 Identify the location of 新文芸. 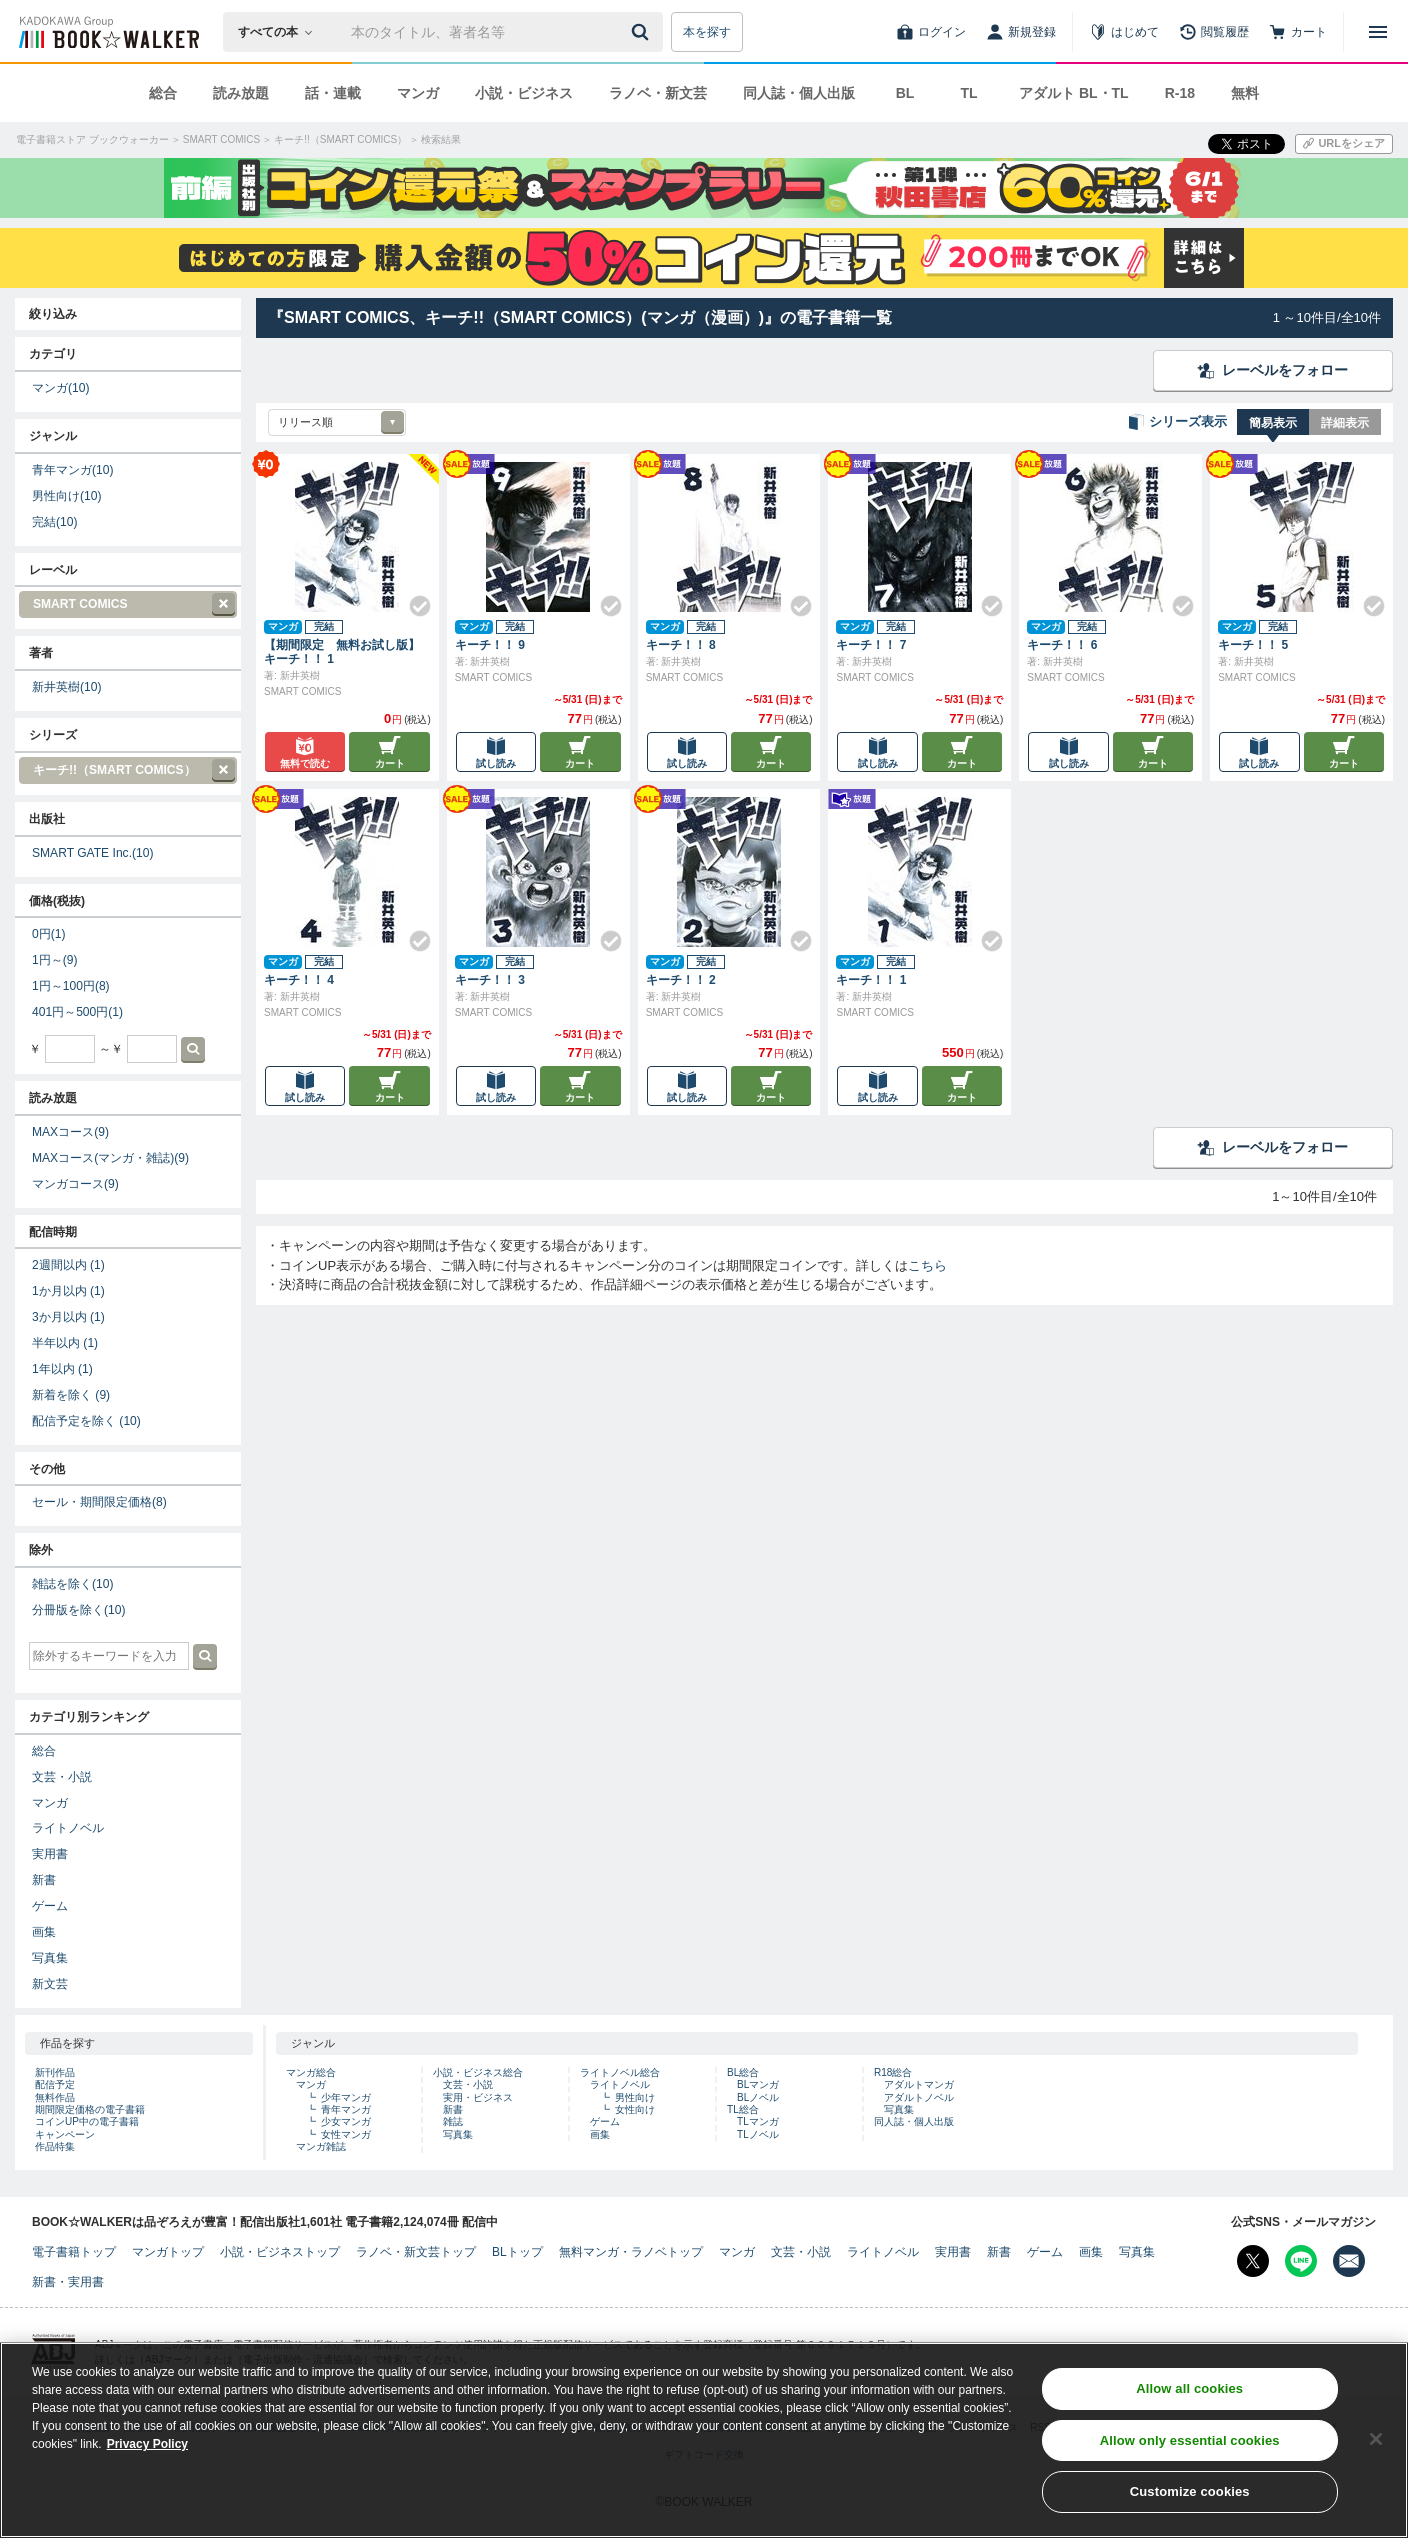
(50, 1984).